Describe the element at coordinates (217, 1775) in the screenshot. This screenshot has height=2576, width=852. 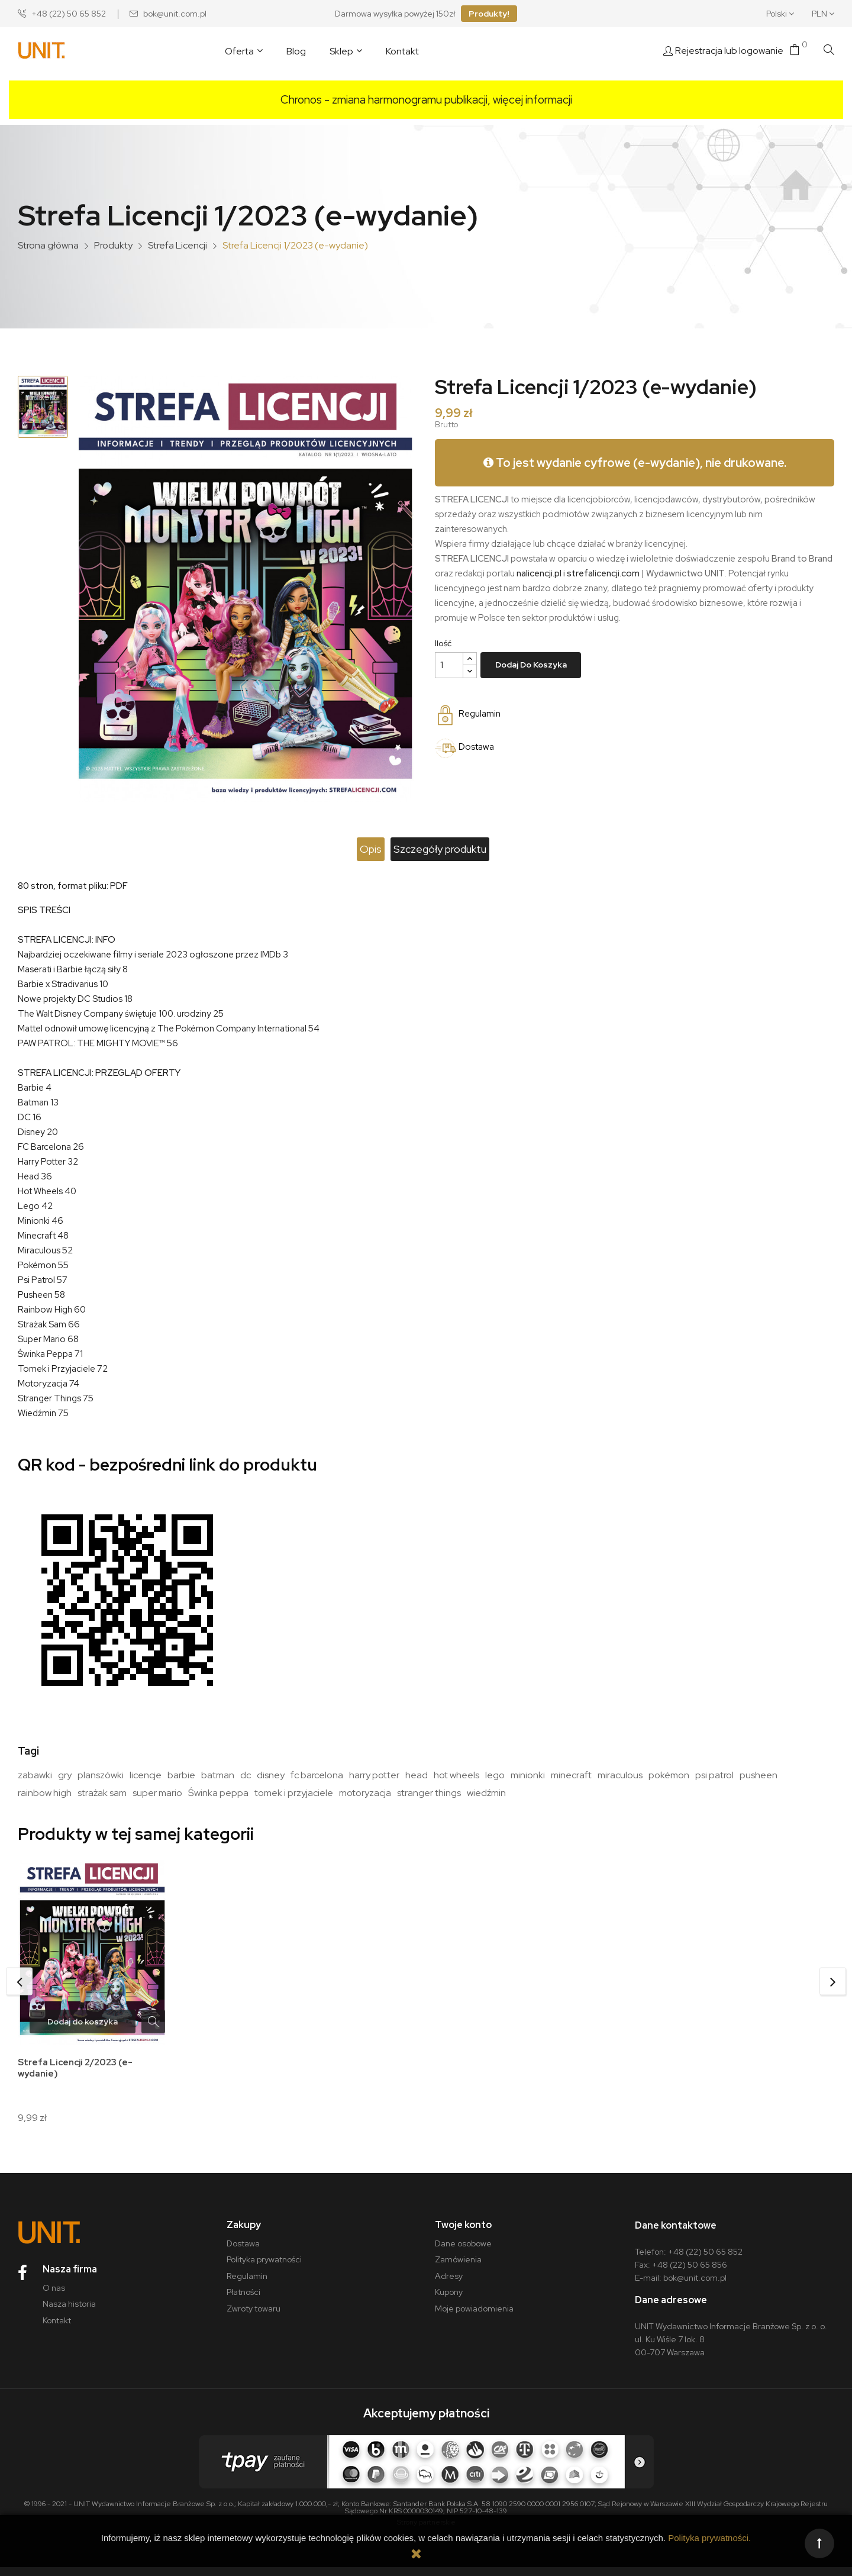
I see `batman` at that location.